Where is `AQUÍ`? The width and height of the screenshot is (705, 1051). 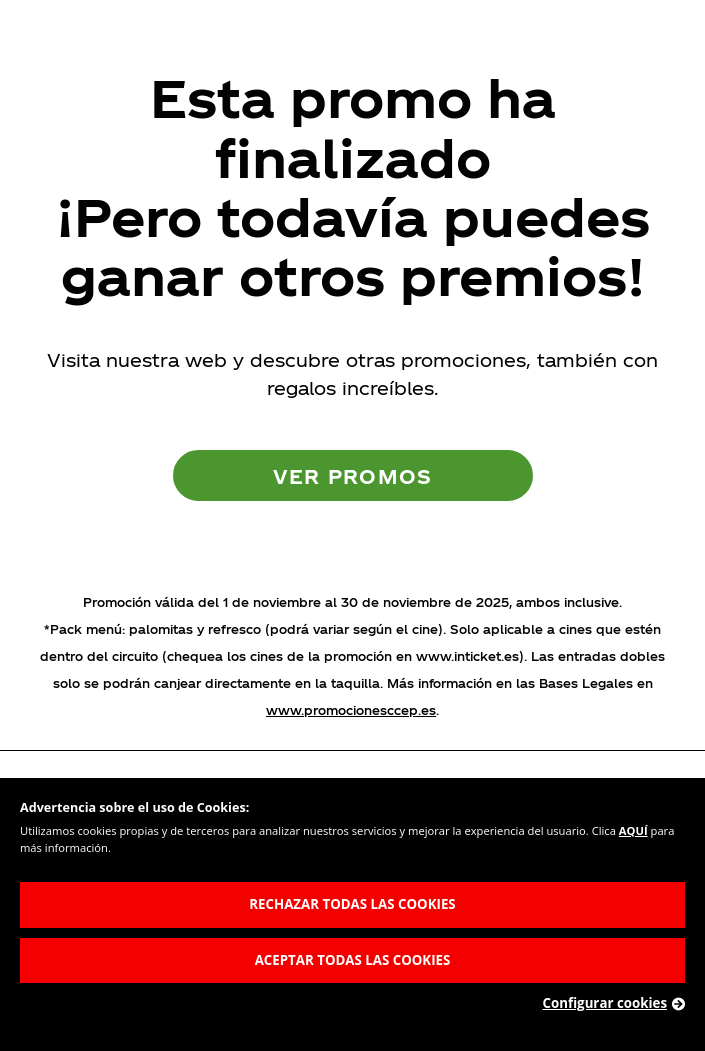
AQUÍ is located at coordinates (633, 830).